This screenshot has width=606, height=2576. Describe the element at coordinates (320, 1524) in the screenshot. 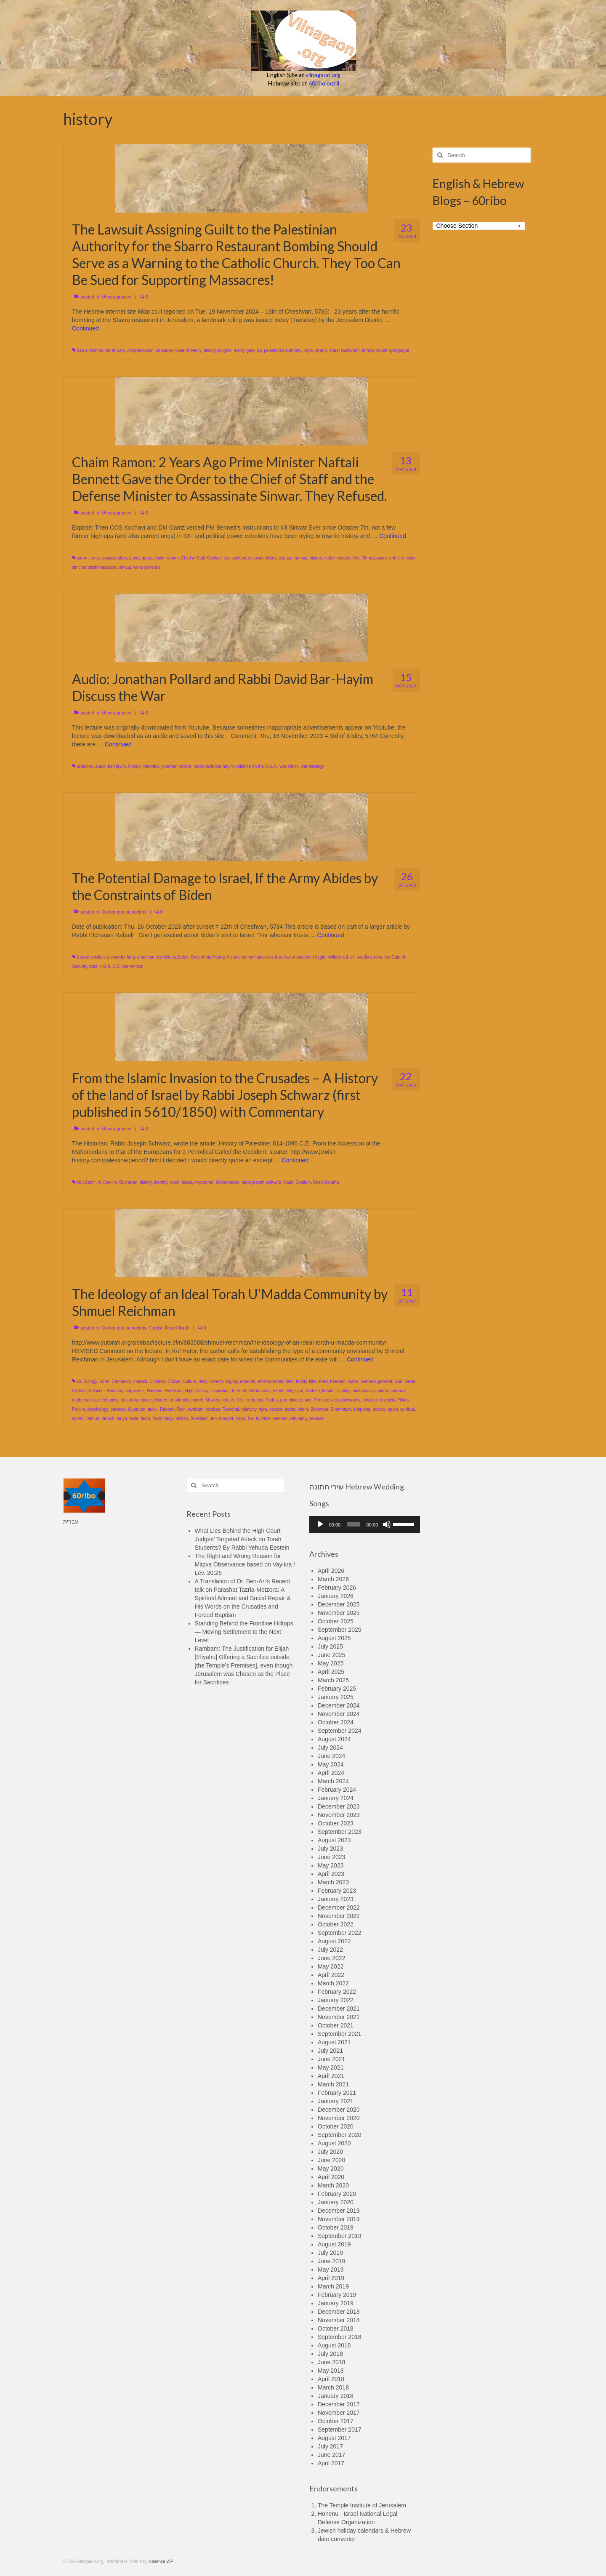

I see `[Play]` at that location.